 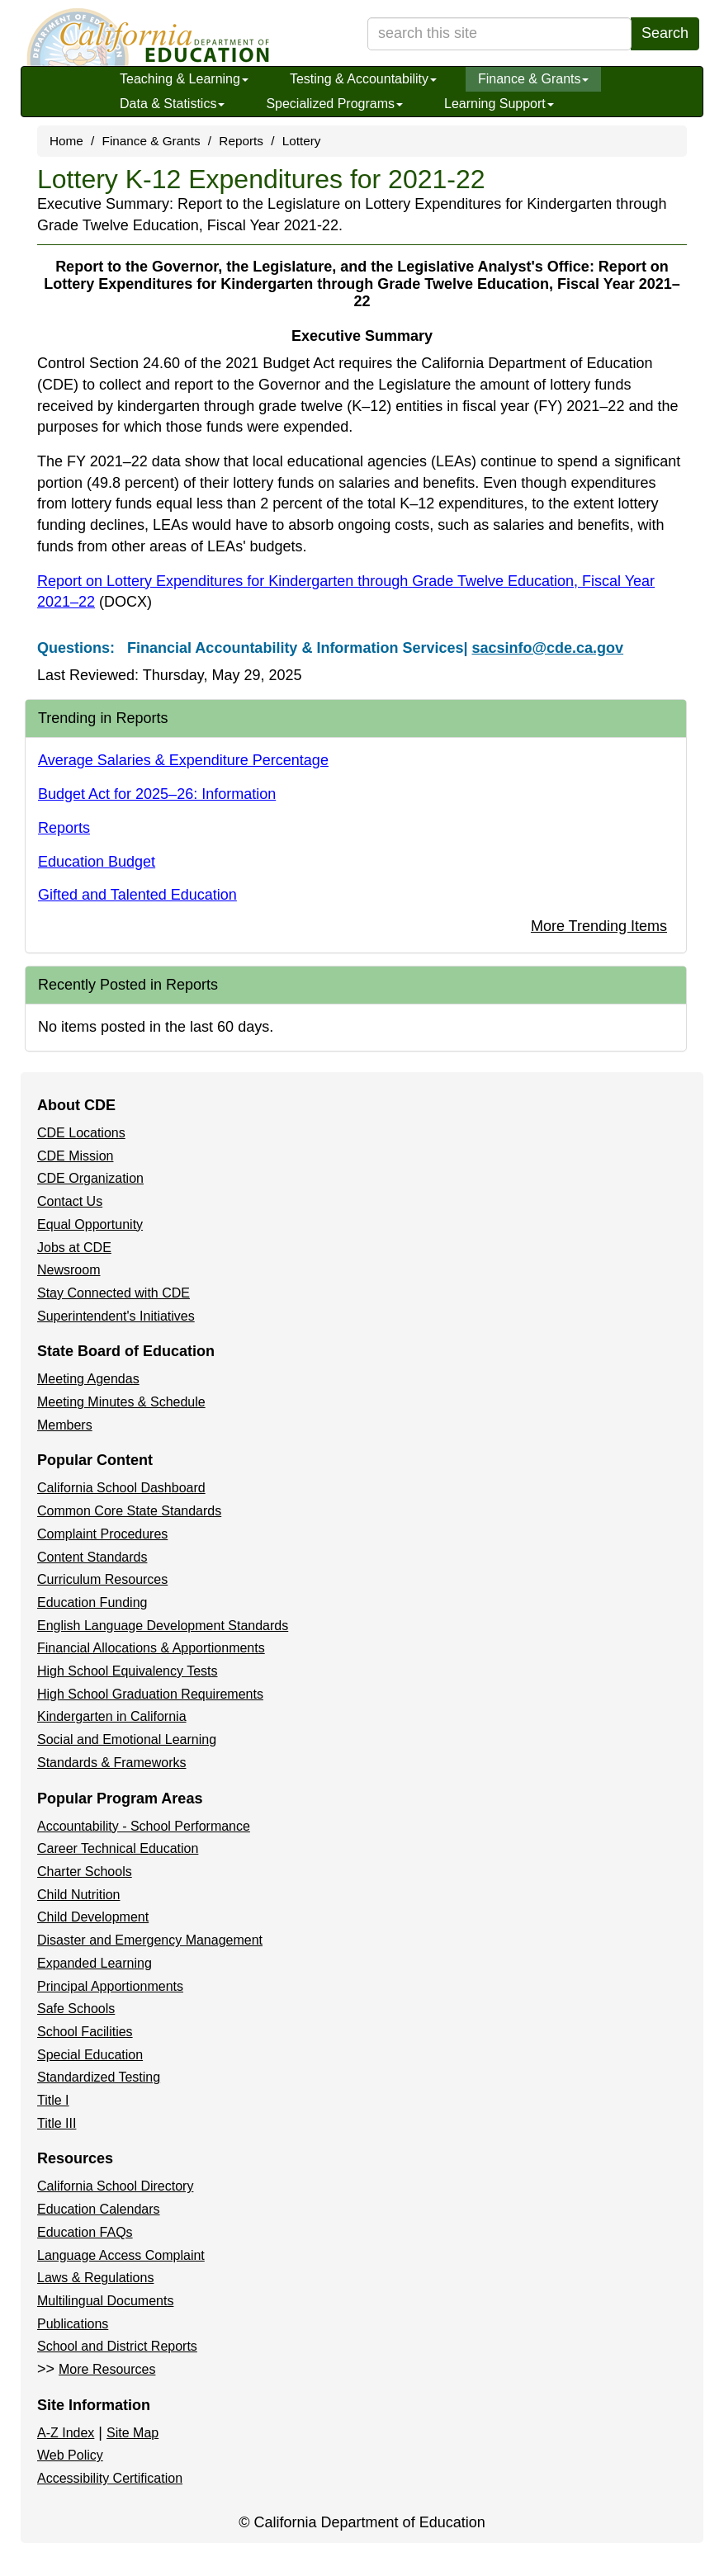 What do you see at coordinates (112, 1716) in the screenshot?
I see `Kindergarten in California` at bounding box center [112, 1716].